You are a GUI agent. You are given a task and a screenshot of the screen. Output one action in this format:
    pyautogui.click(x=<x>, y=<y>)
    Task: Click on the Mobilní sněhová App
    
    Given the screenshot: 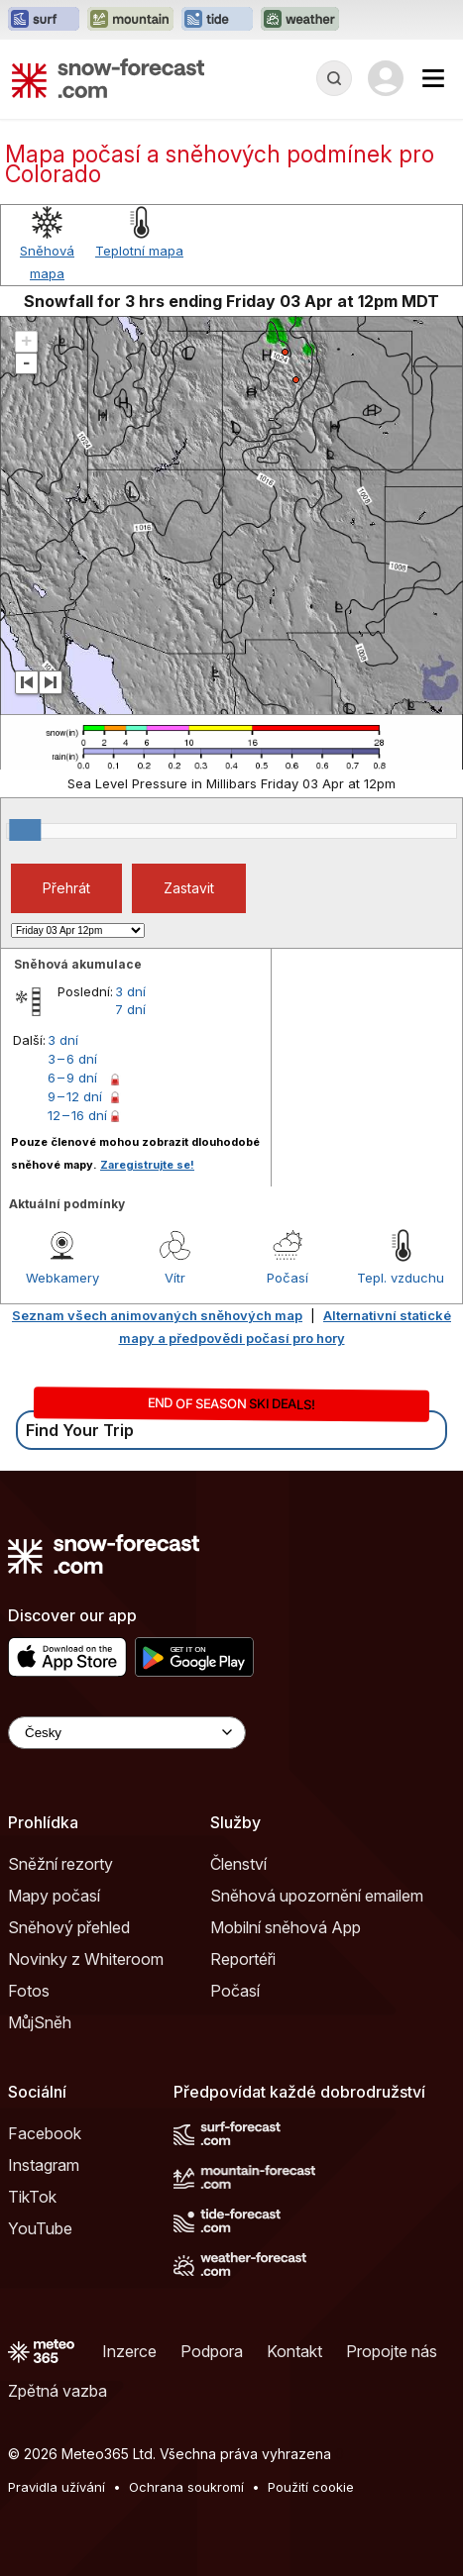 What is the action you would take?
    pyautogui.click(x=285, y=1927)
    